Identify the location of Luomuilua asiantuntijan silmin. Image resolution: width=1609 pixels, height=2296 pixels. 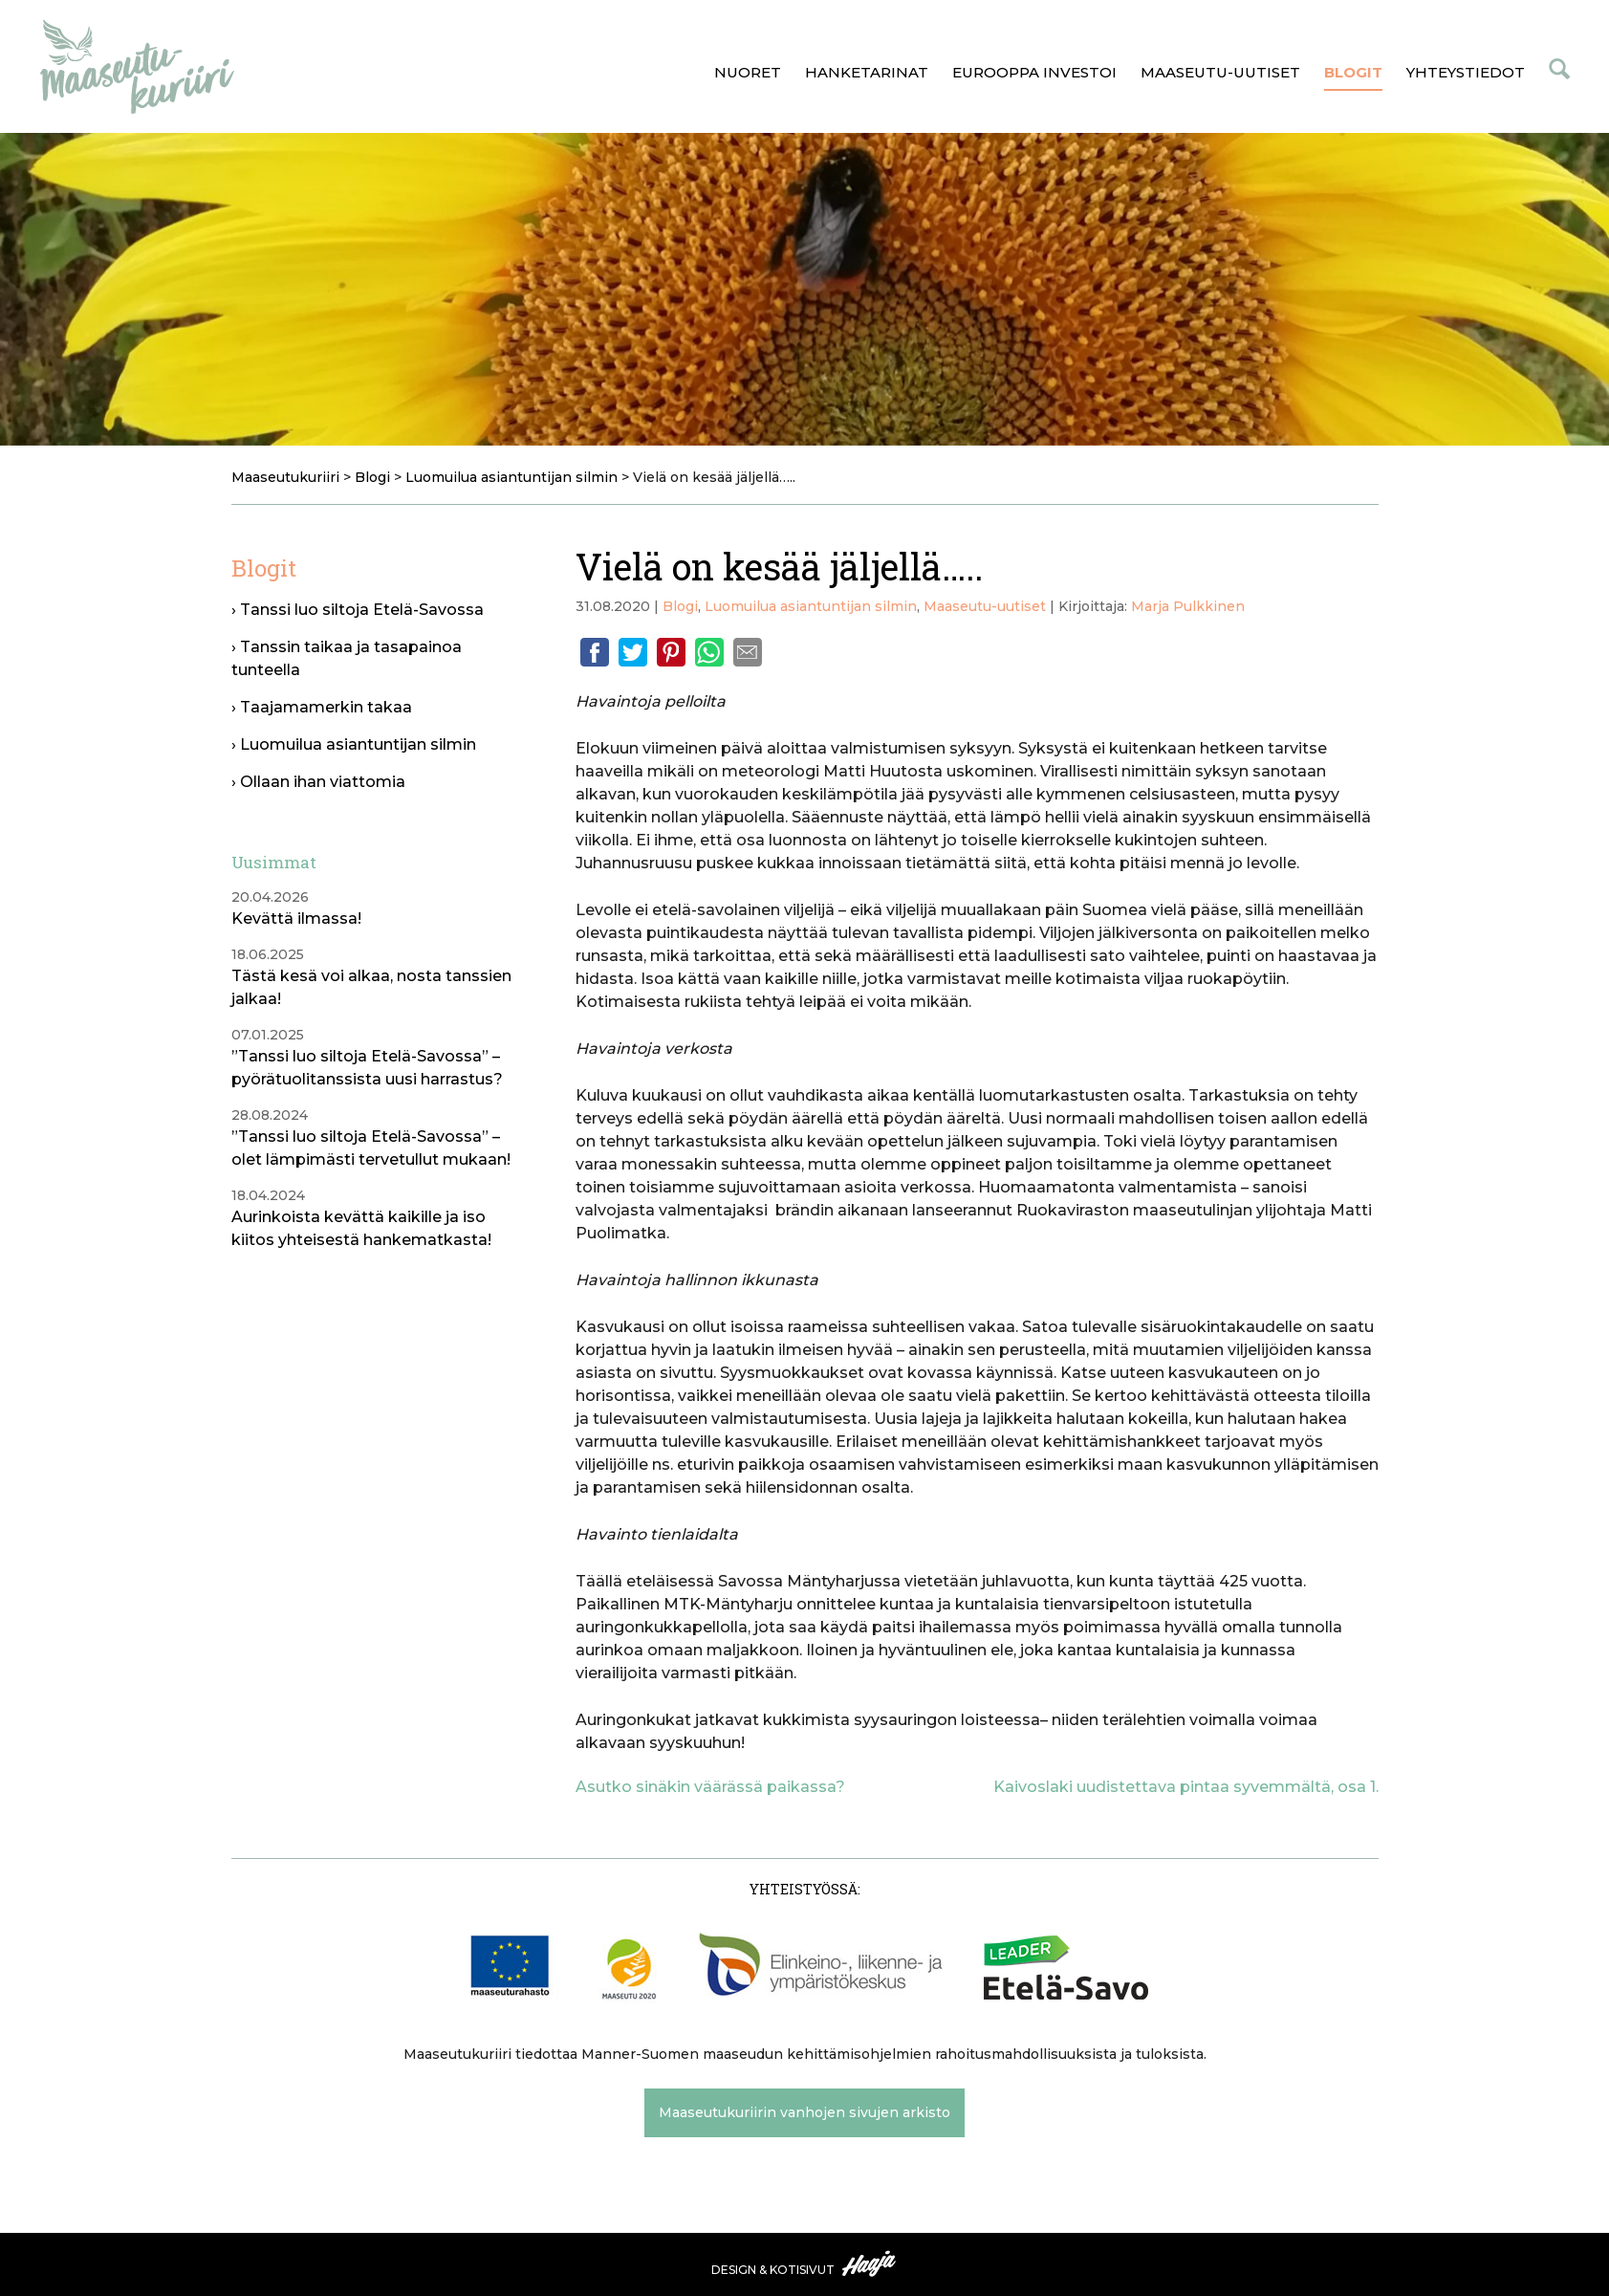
(811, 606).